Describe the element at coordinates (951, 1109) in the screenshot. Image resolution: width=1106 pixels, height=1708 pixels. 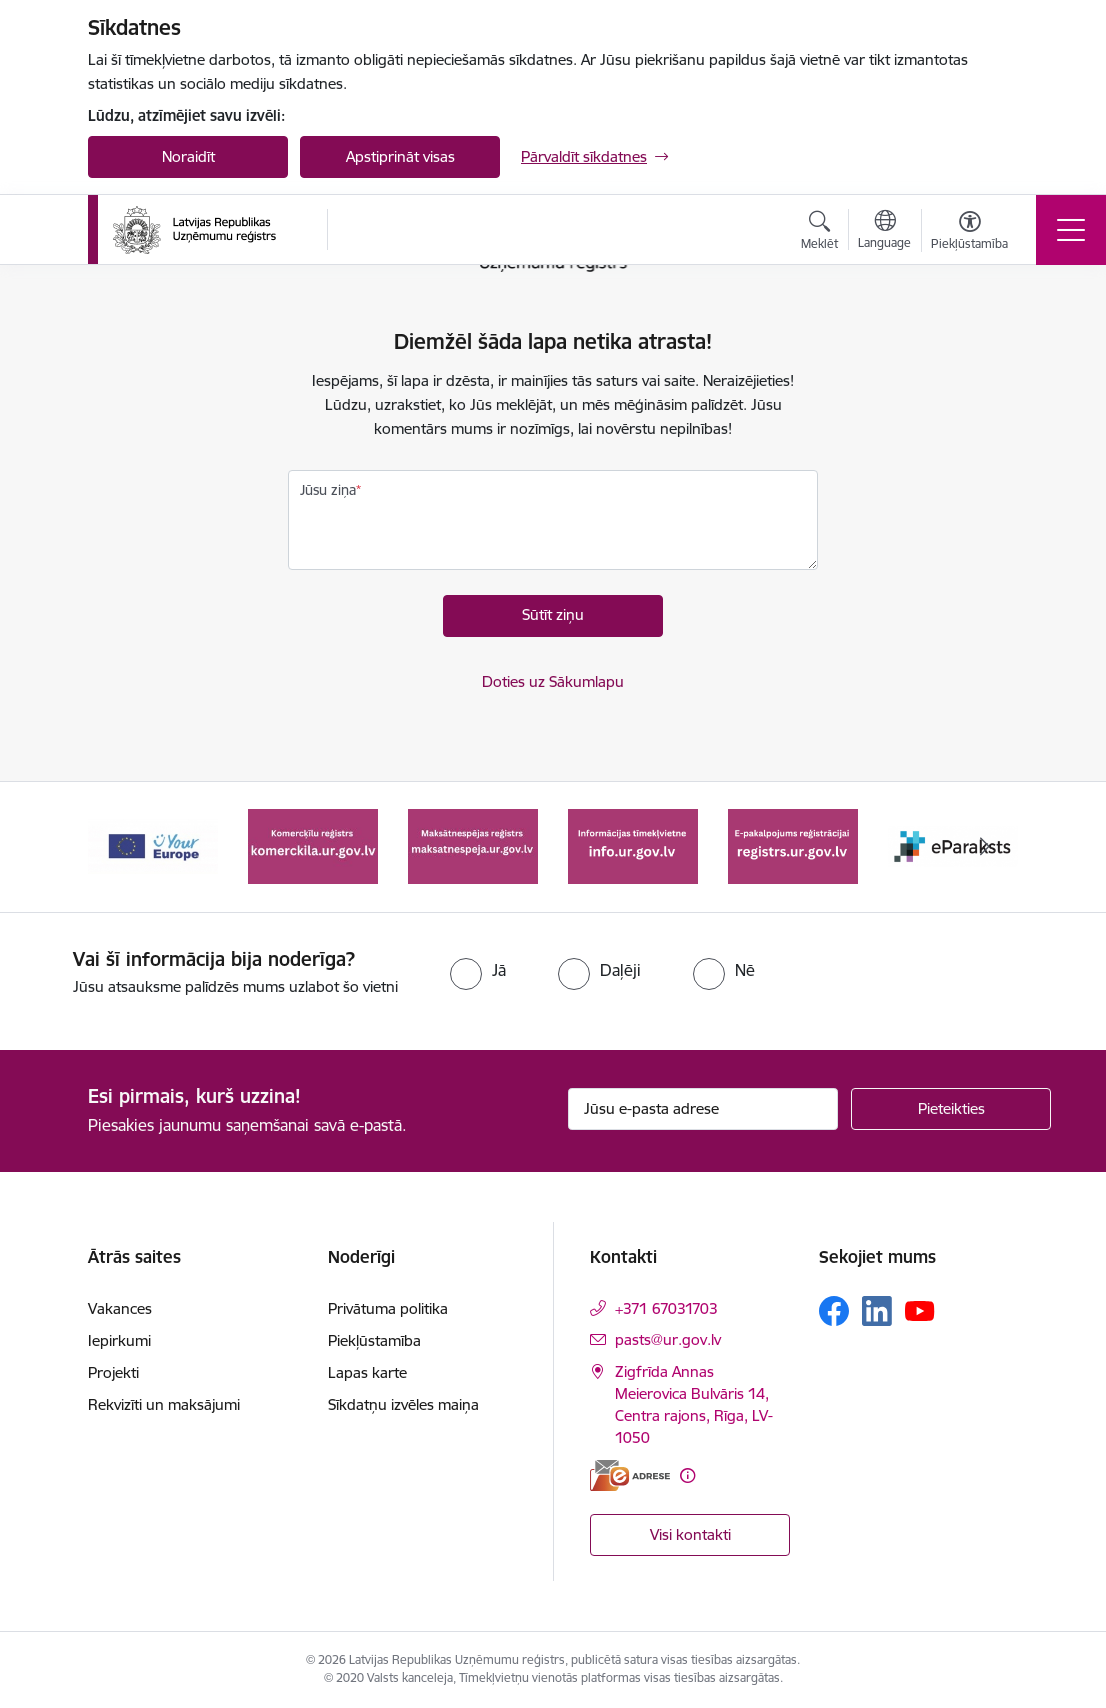
I see `[Pieteikties]` at that location.